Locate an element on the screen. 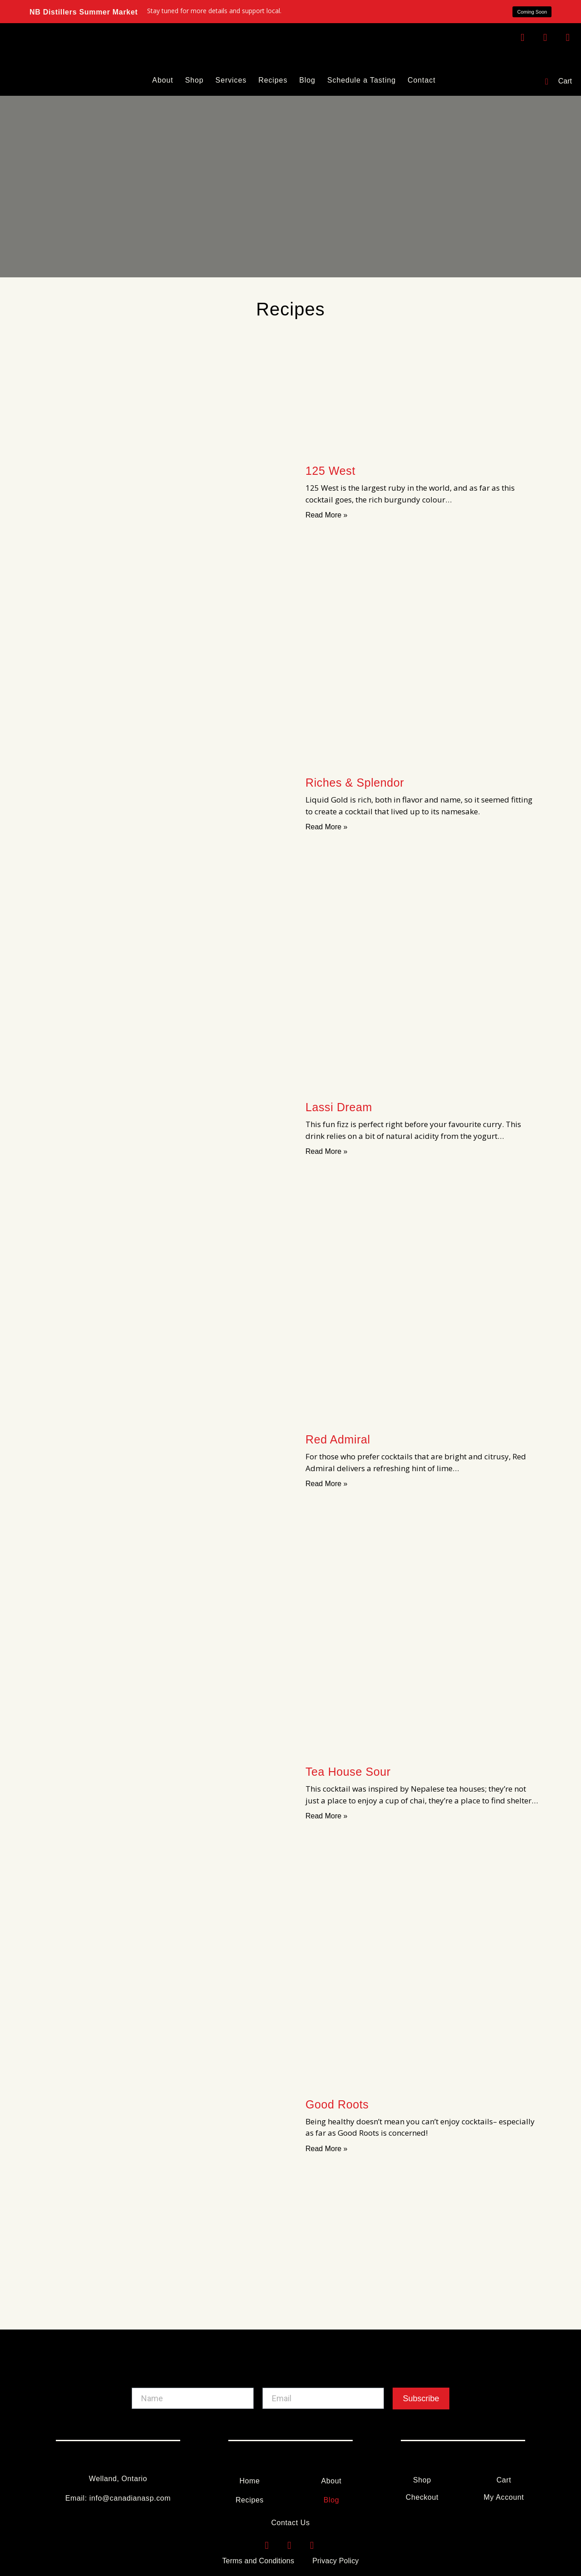 The width and height of the screenshot is (581, 2576). Read More » [Read more about Tea House Sour] is located at coordinates (326, 1816).